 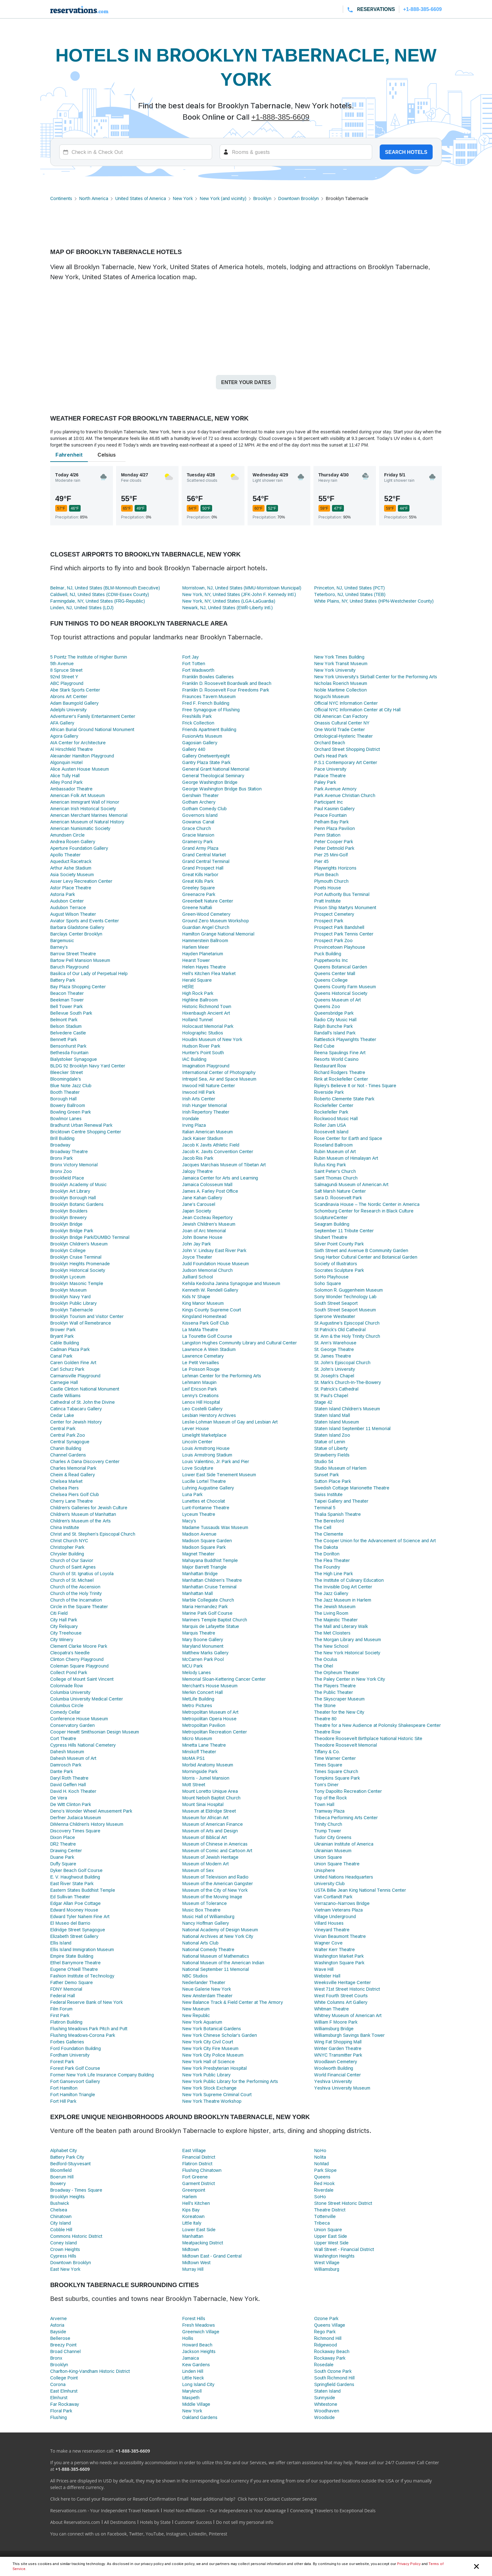 I want to click on Museum of Arts and Design, so click(x=210, y=1830).